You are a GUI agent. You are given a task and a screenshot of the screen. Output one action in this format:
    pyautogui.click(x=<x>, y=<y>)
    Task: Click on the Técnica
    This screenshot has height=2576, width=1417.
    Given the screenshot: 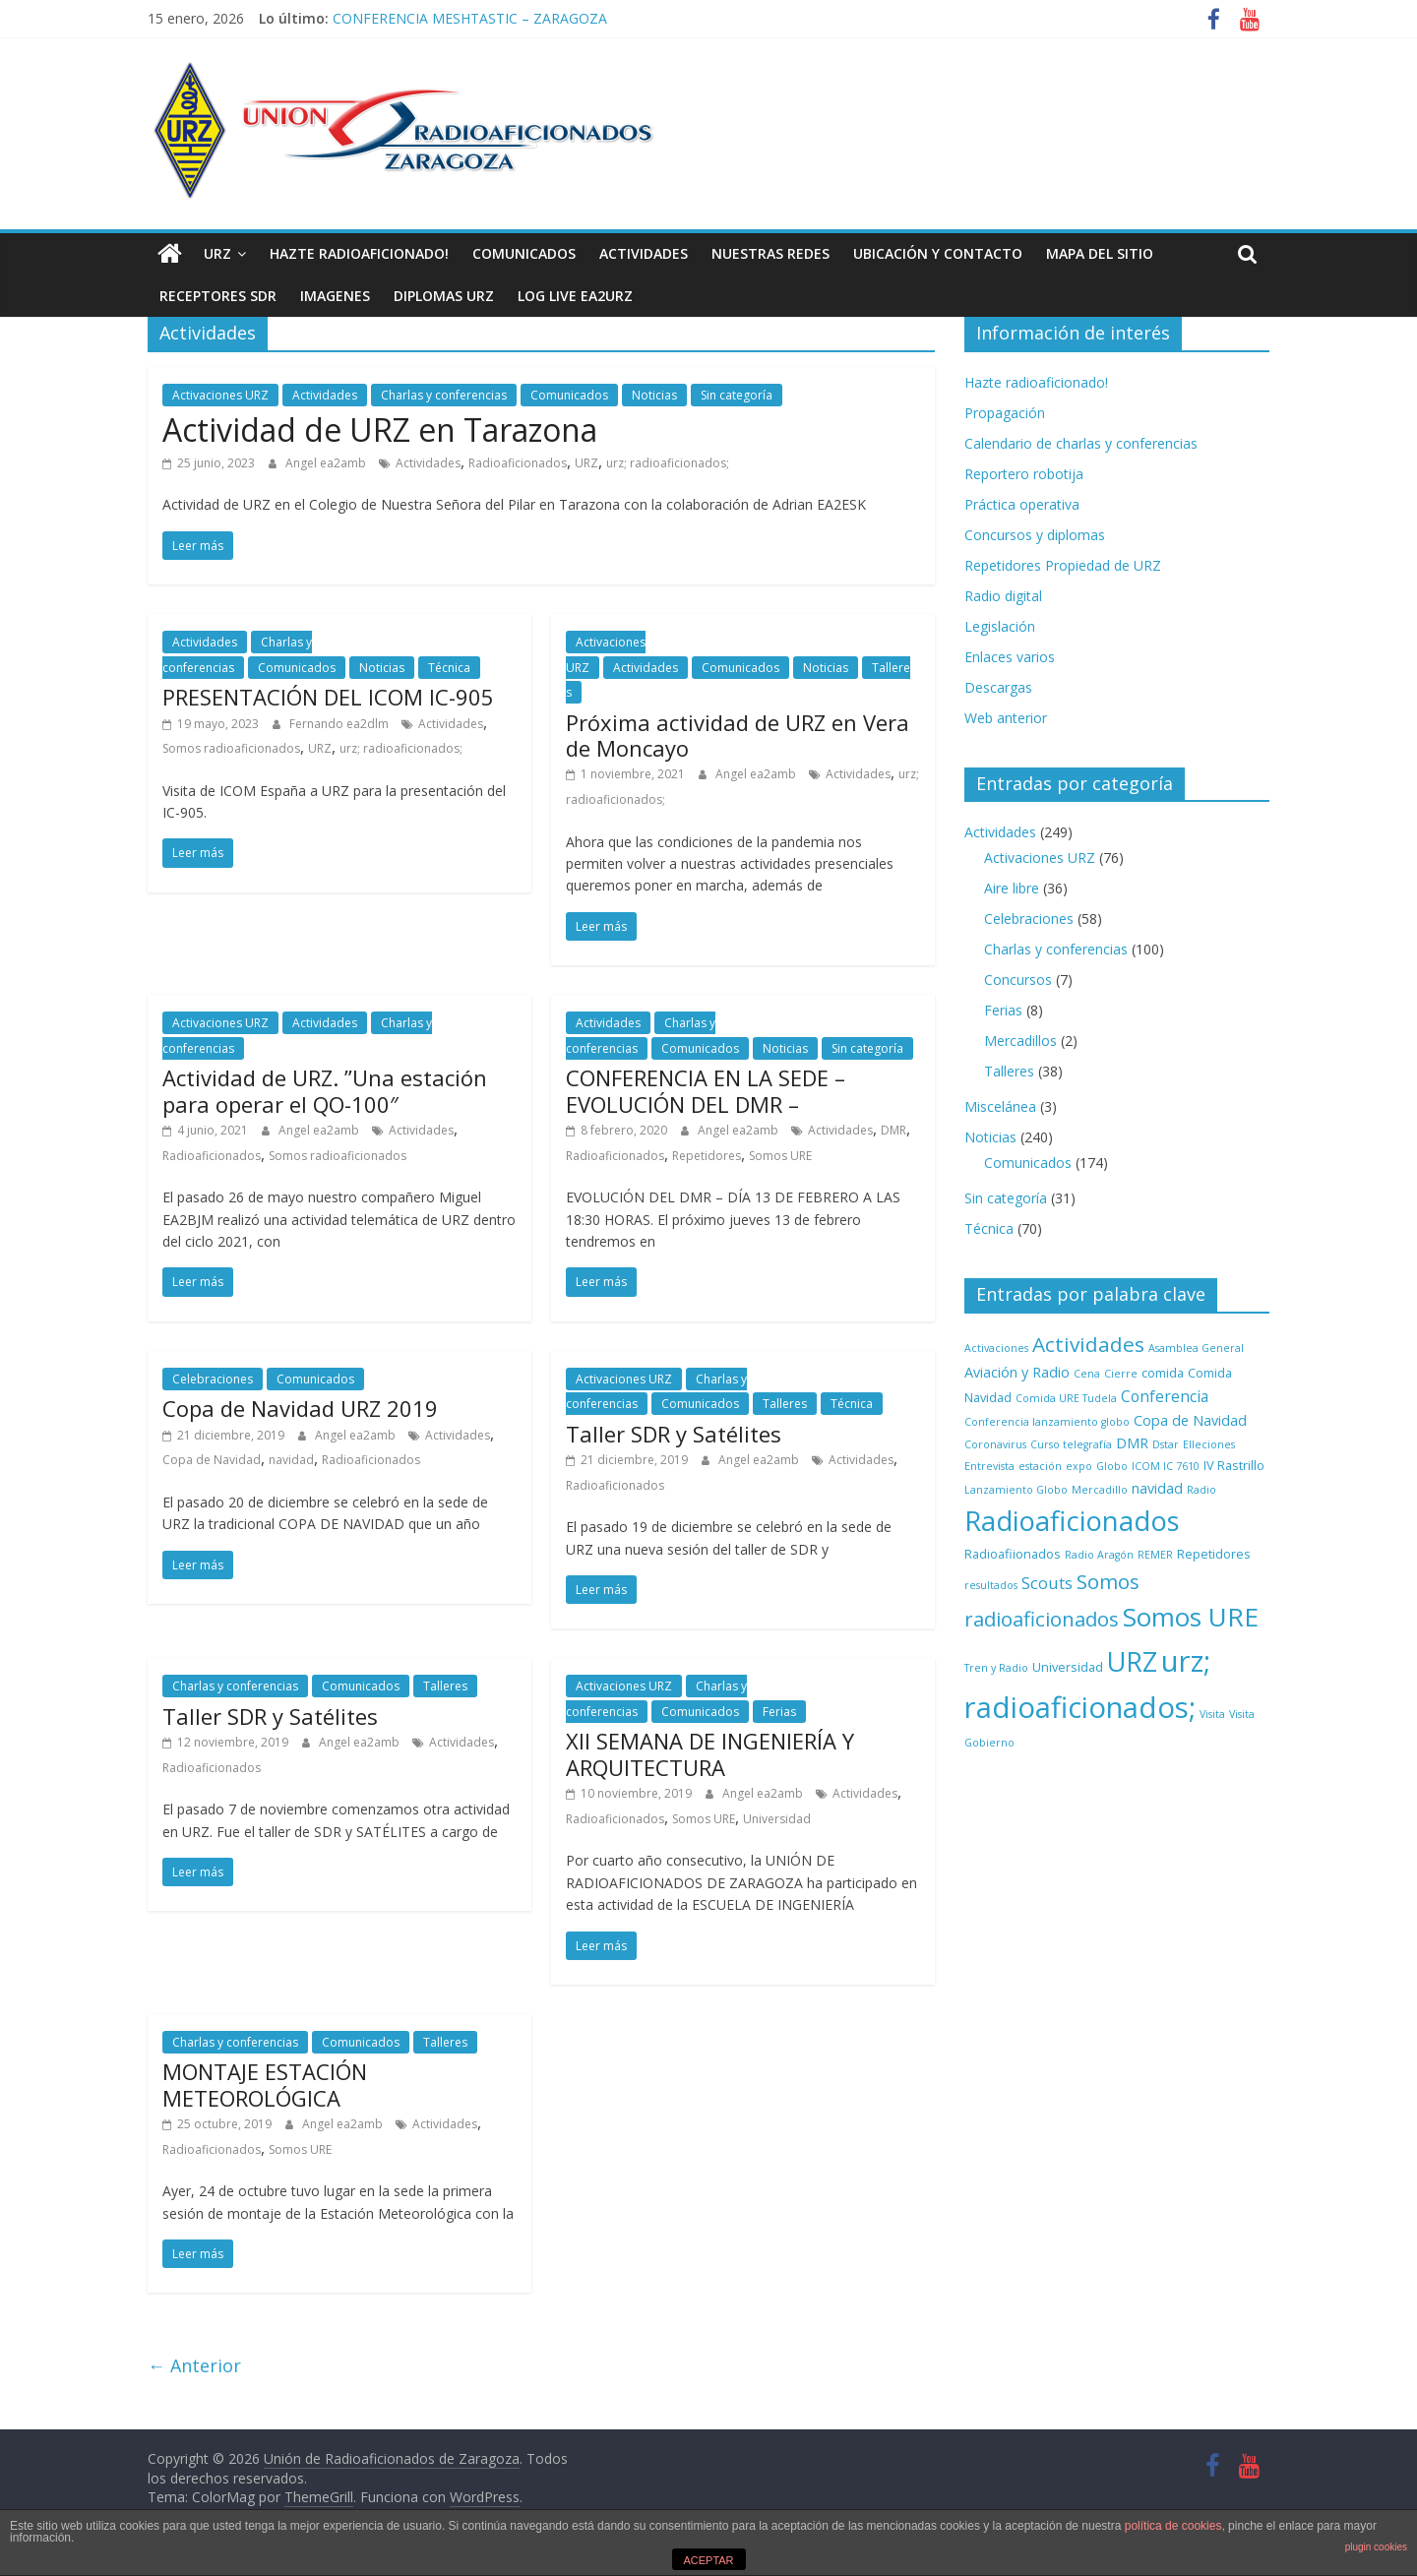 What is the action you would take?
    pyautogui.click(x=449, y=667)
    